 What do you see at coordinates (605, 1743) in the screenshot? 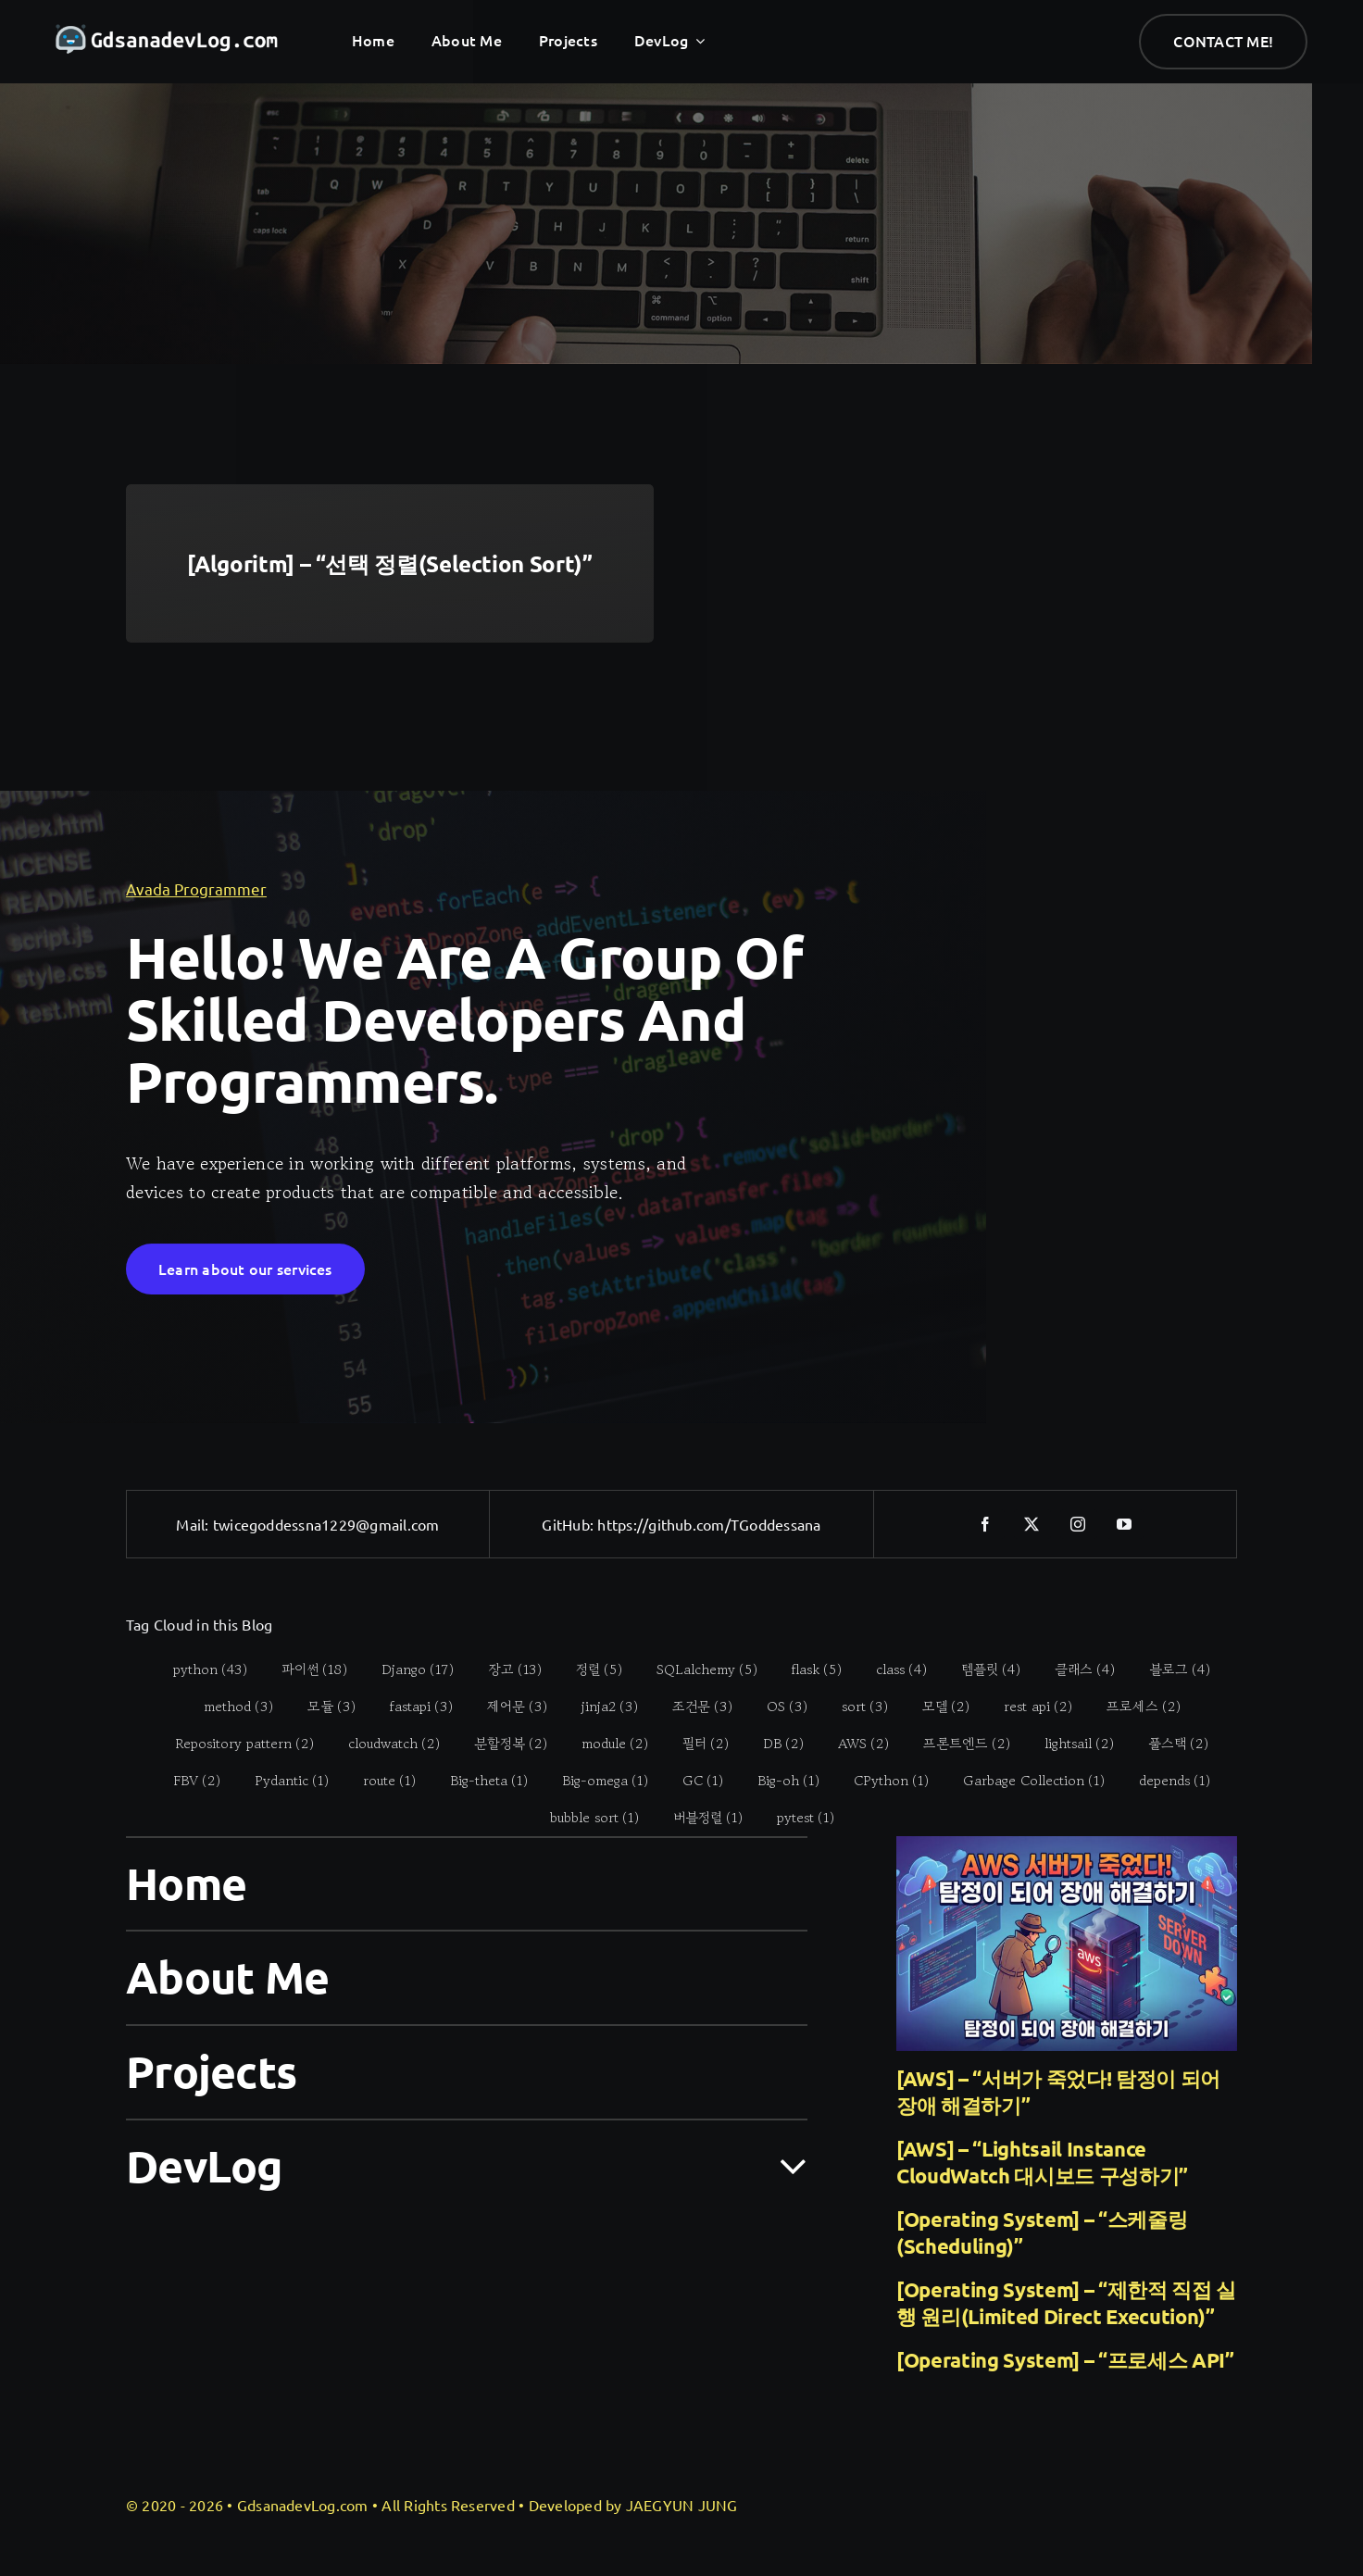
I see `[module (2 items)]` at bounding box center [605, 1743].